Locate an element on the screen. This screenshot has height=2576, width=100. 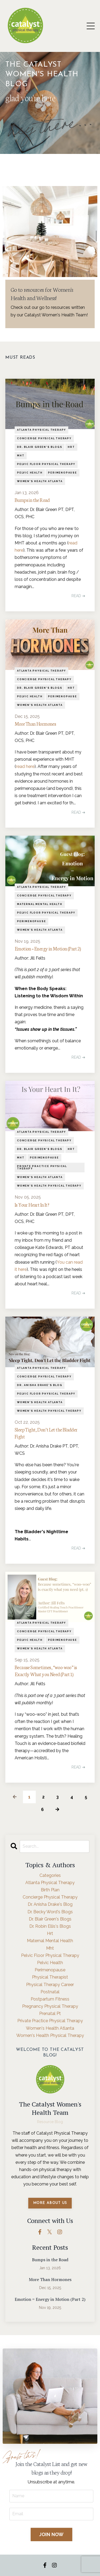
physical therapist is located at coordinates (50, 1977).